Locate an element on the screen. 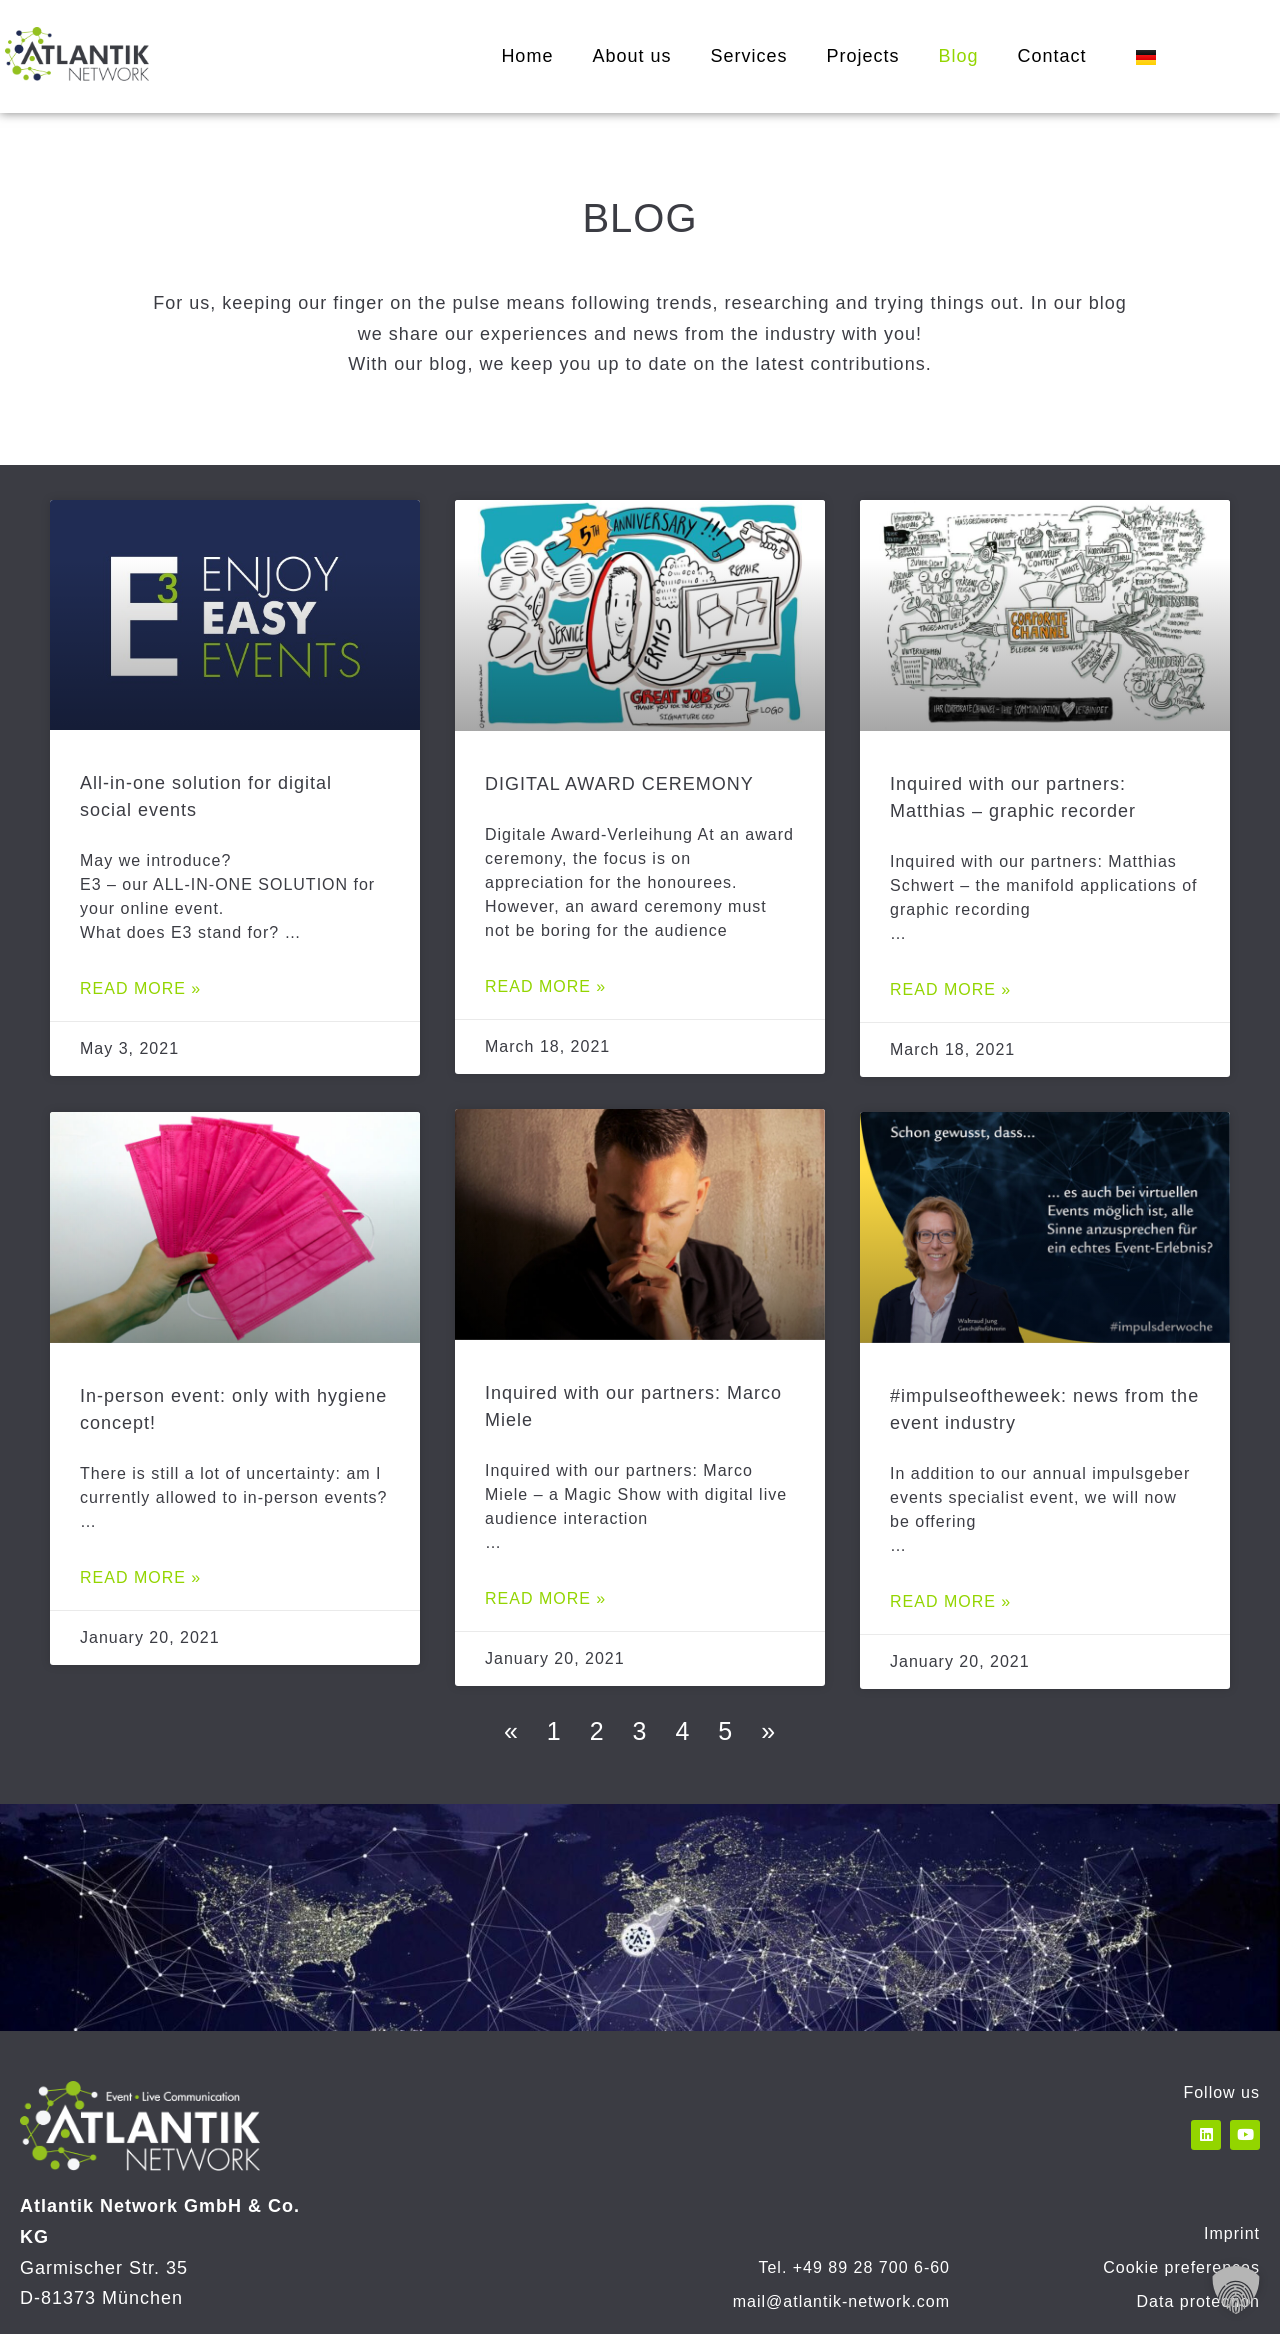 The image size is (1280, 2334). Read more » [Read more about All-in-one solution for digital social events] is located at coordinates (140, 988).